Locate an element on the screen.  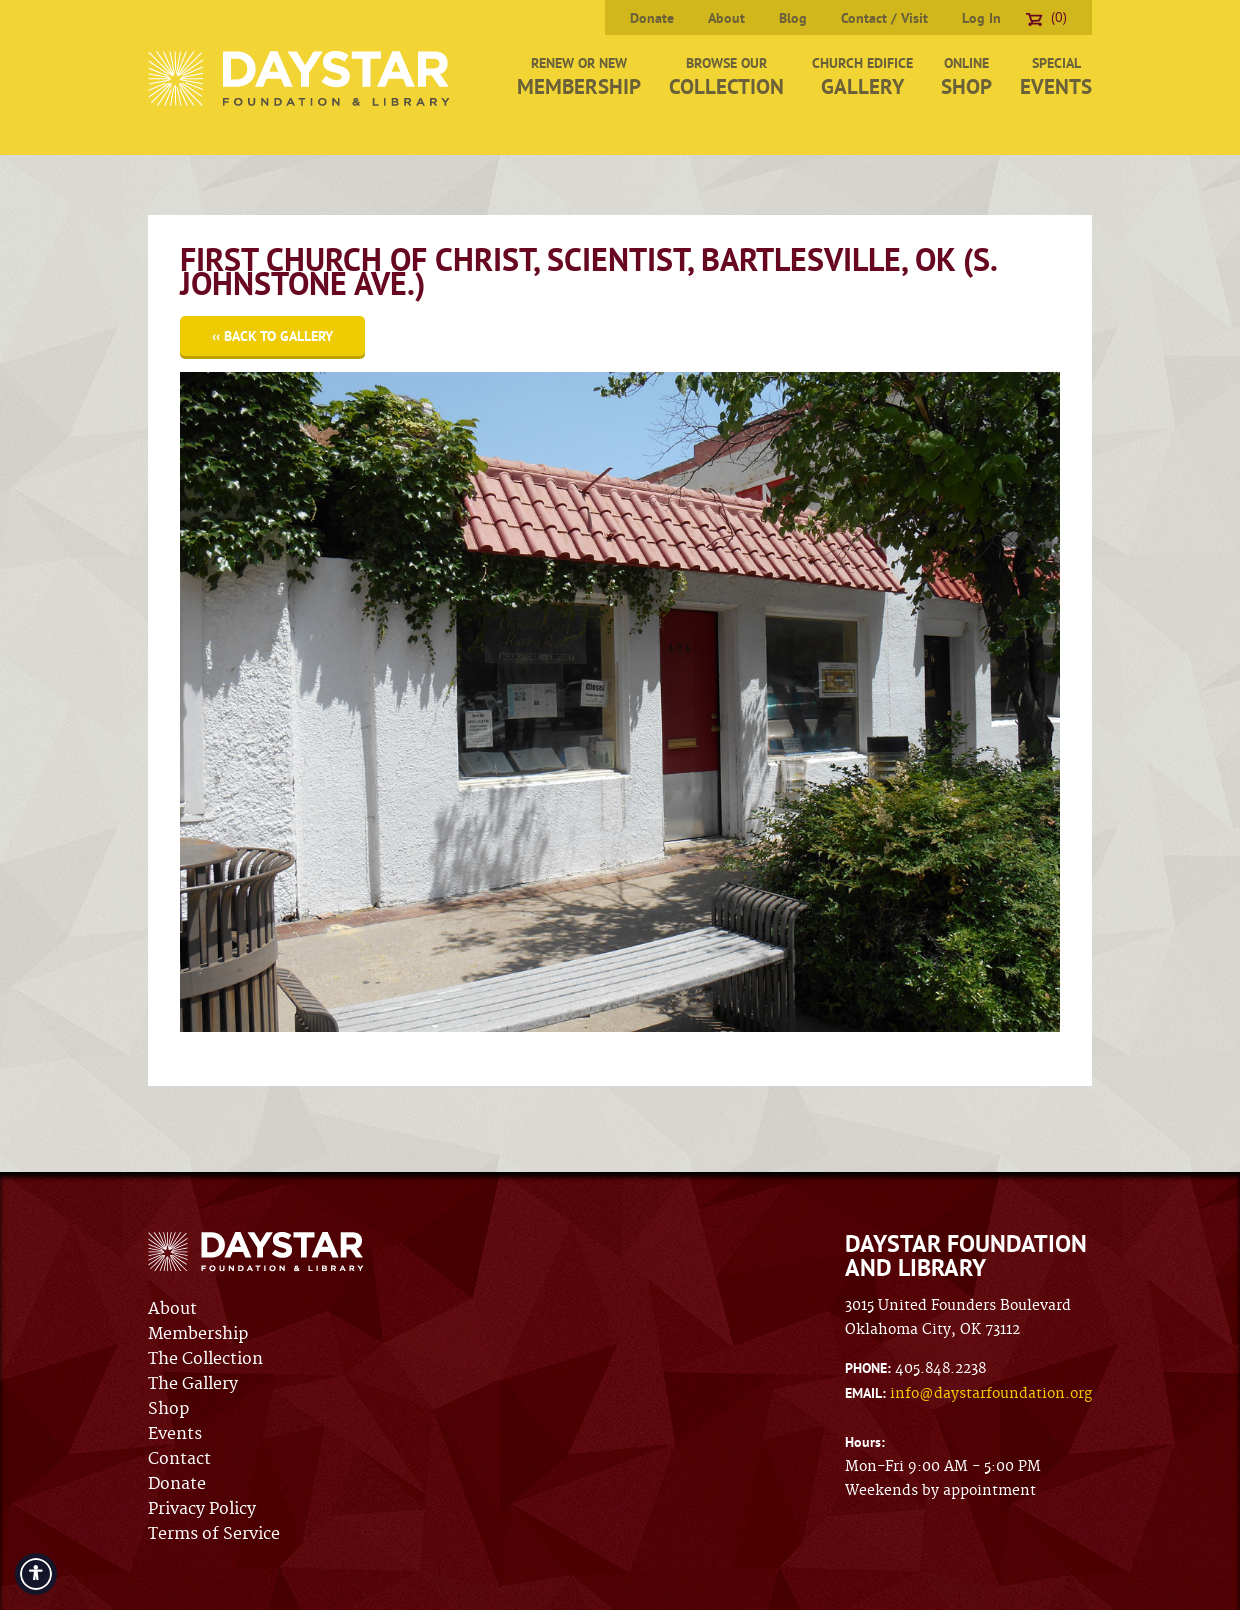
Terms of Service is located at coordinates (214, 1534).